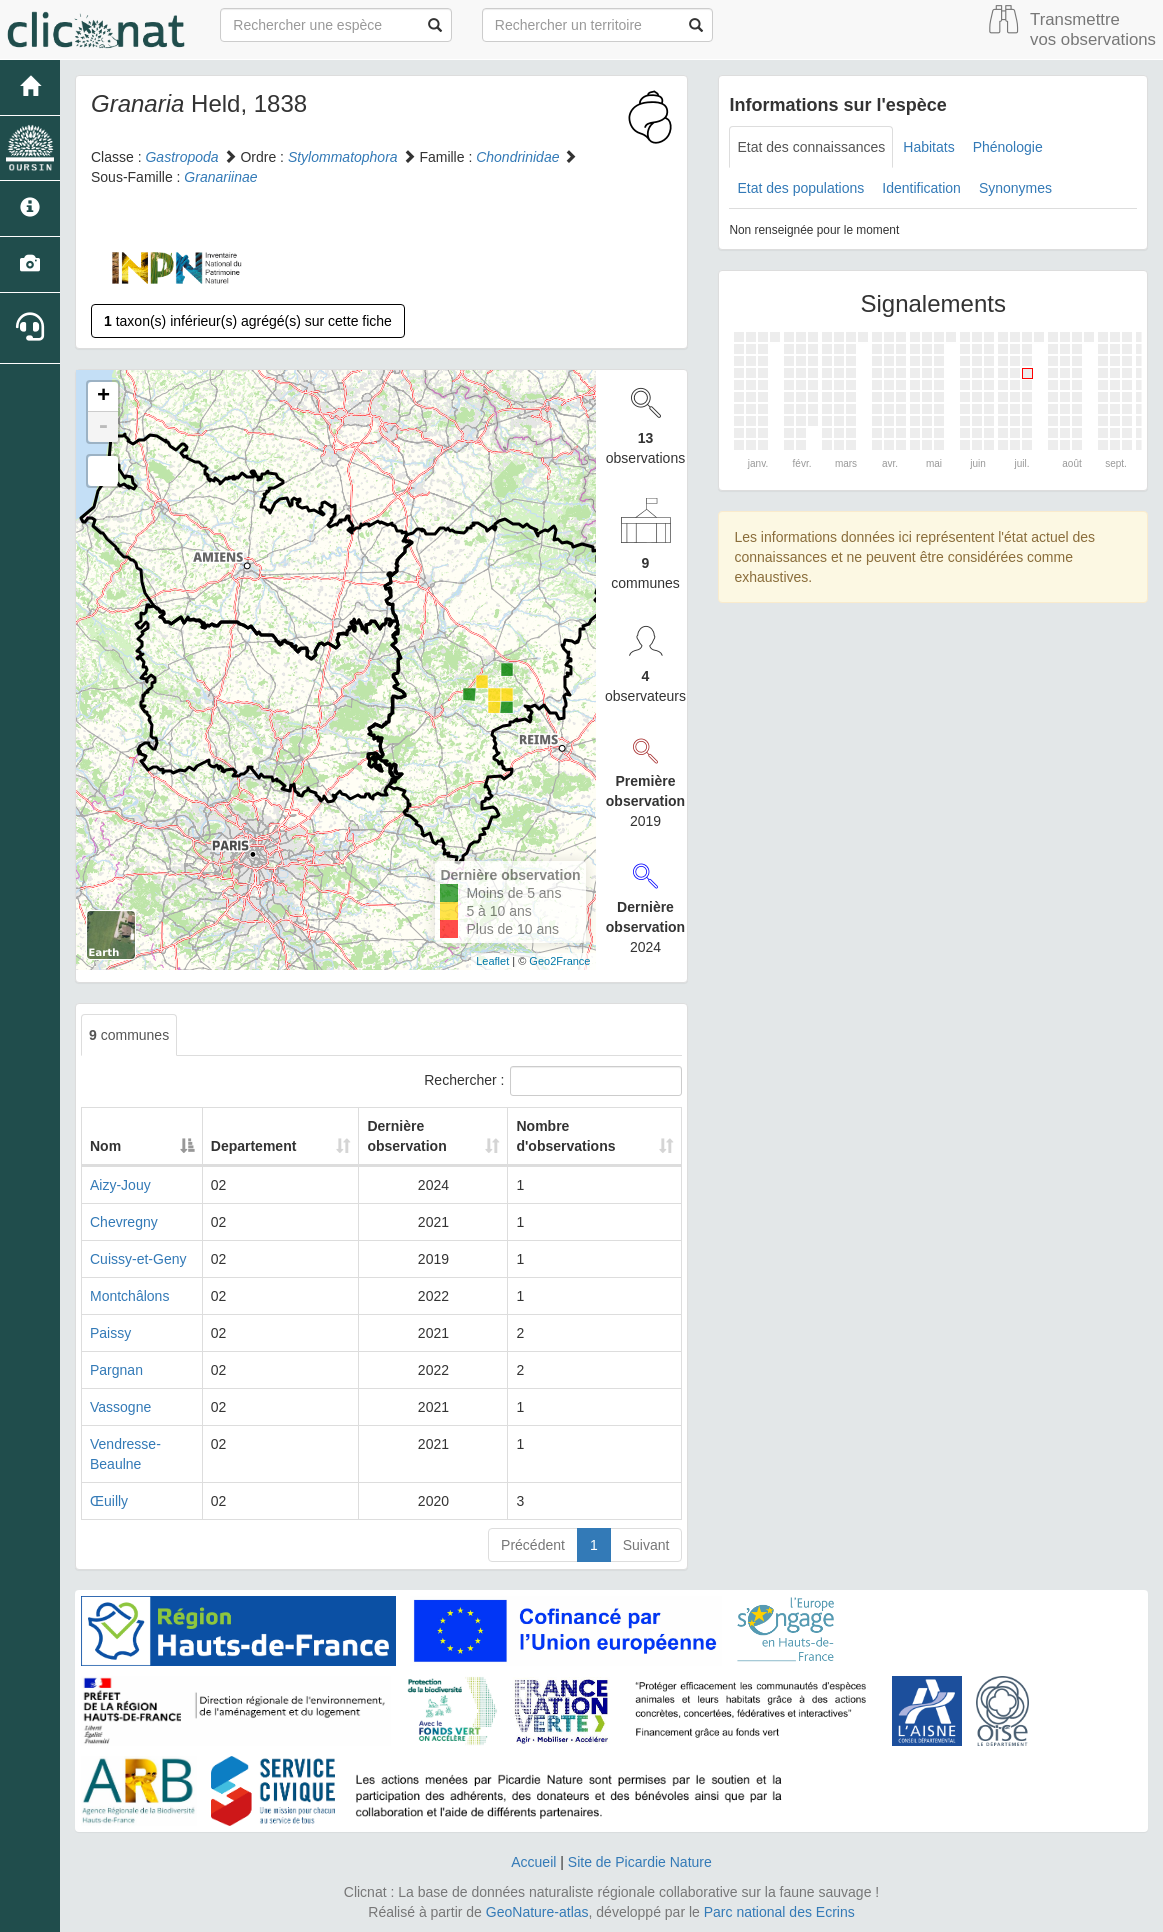  What do you see at coordinates (800, 188) in the screenshot?
I see `Etat des populations` at bounding box center [800, 188].